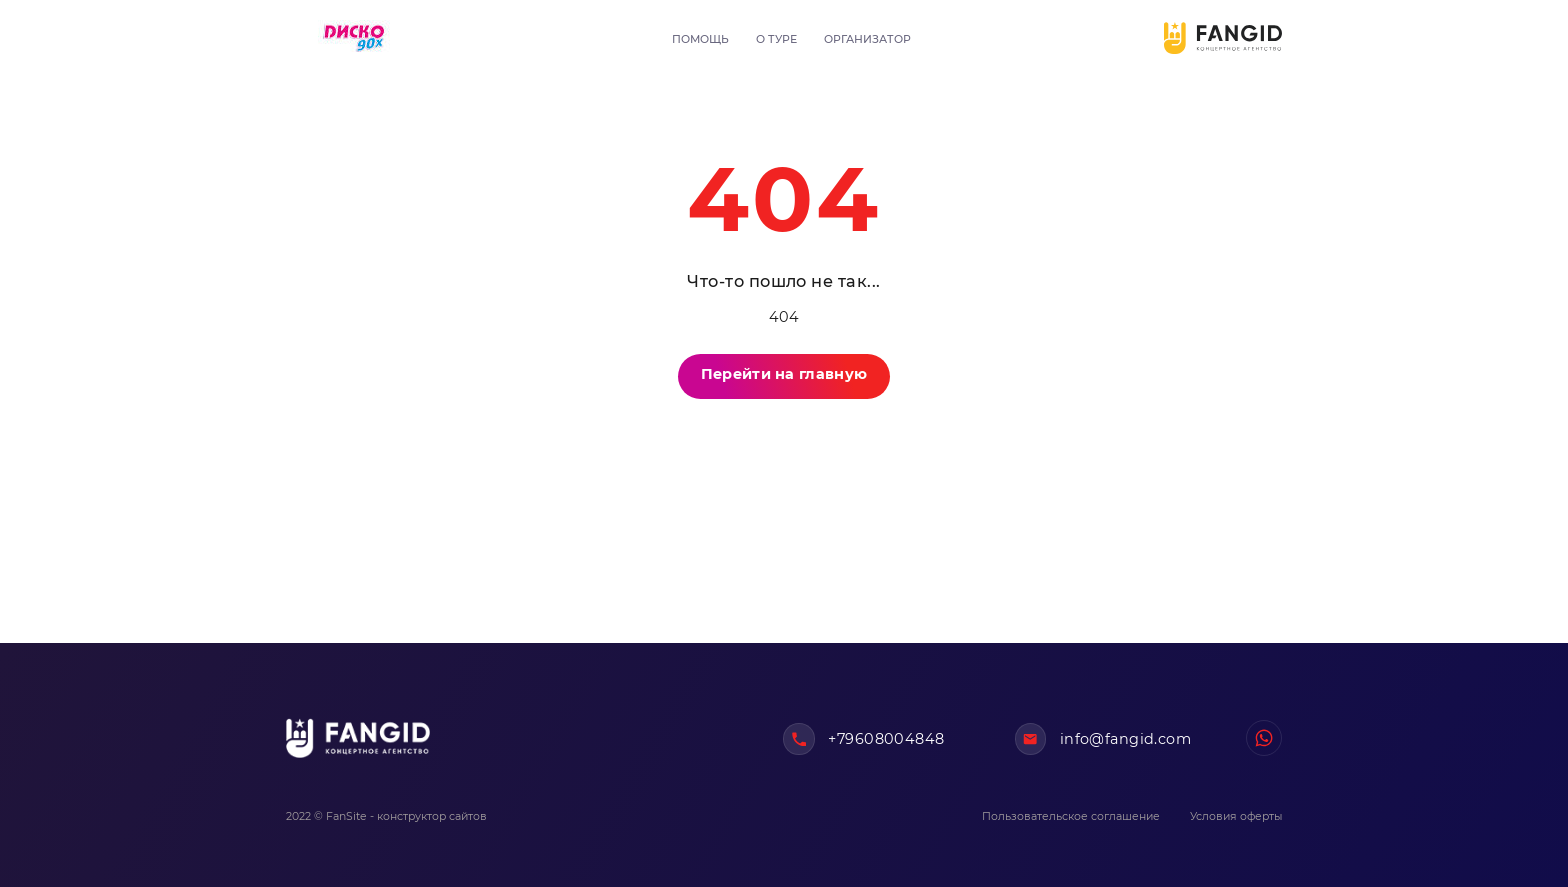 This screenshot has width=1568, height=887. Describe the element at coordinates (1071, 816) in the screenshot. I see `Пользовательское соглашение` at that location.